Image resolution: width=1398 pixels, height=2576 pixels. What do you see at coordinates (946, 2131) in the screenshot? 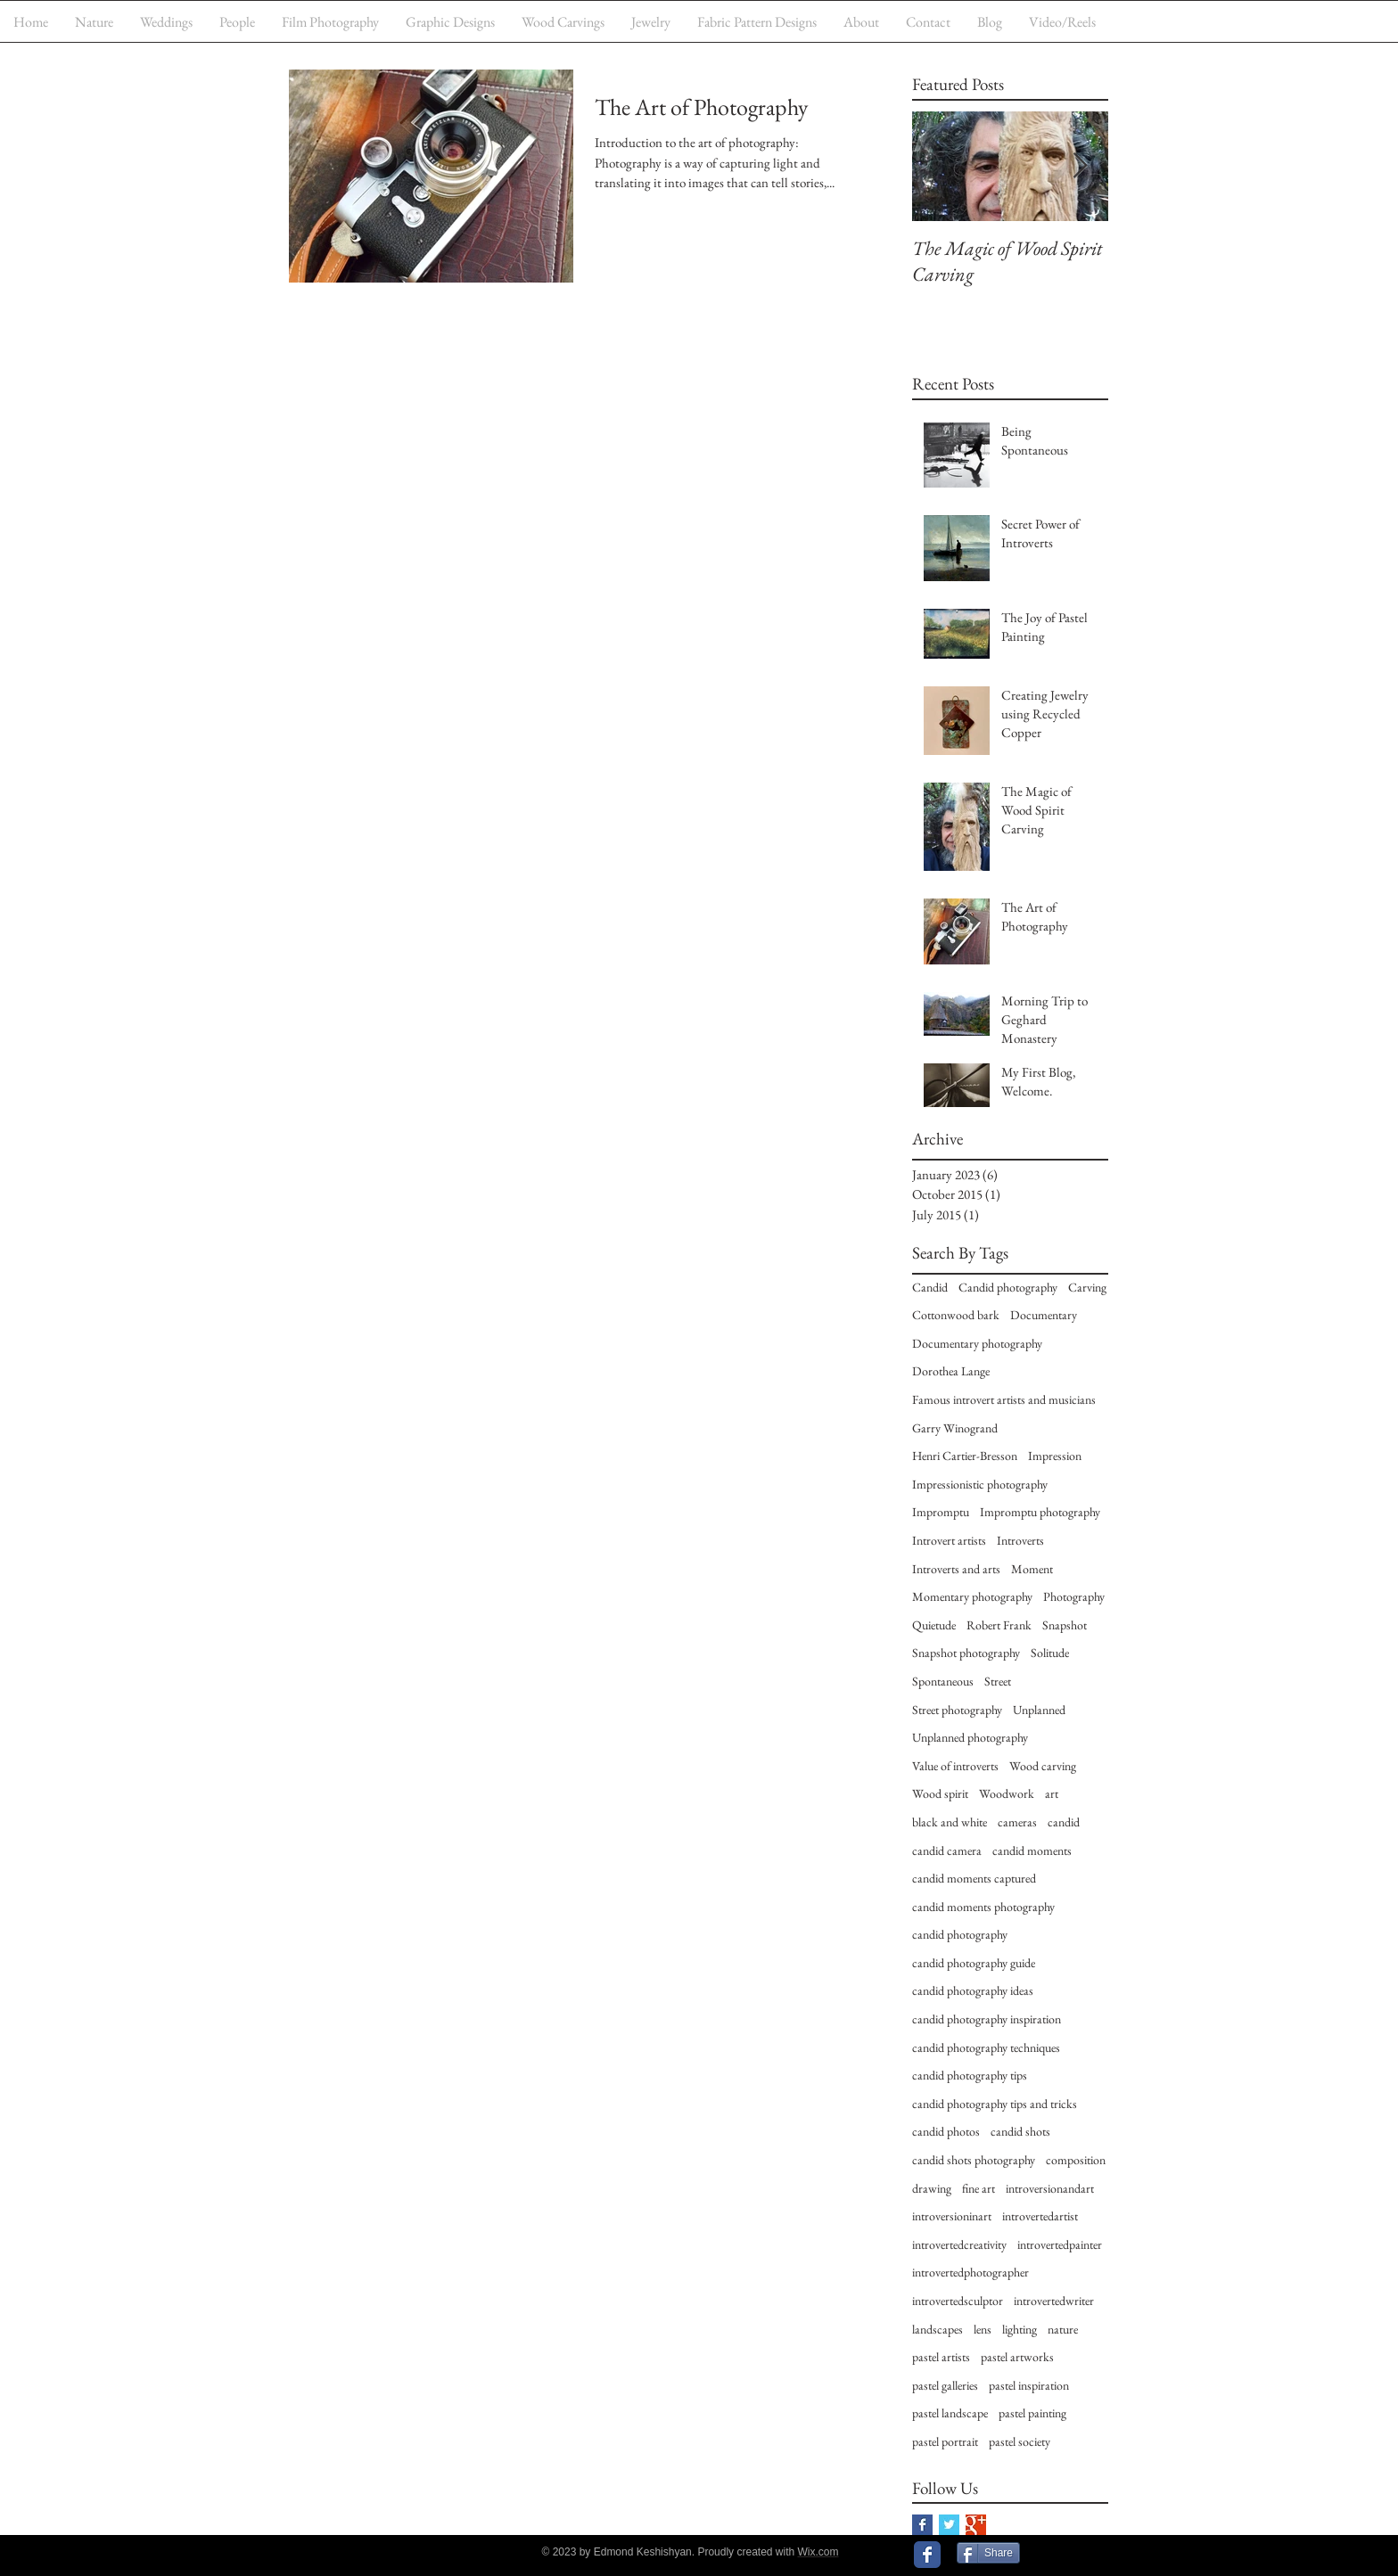
I see `candid photos` at bounding box center [946, 2131].